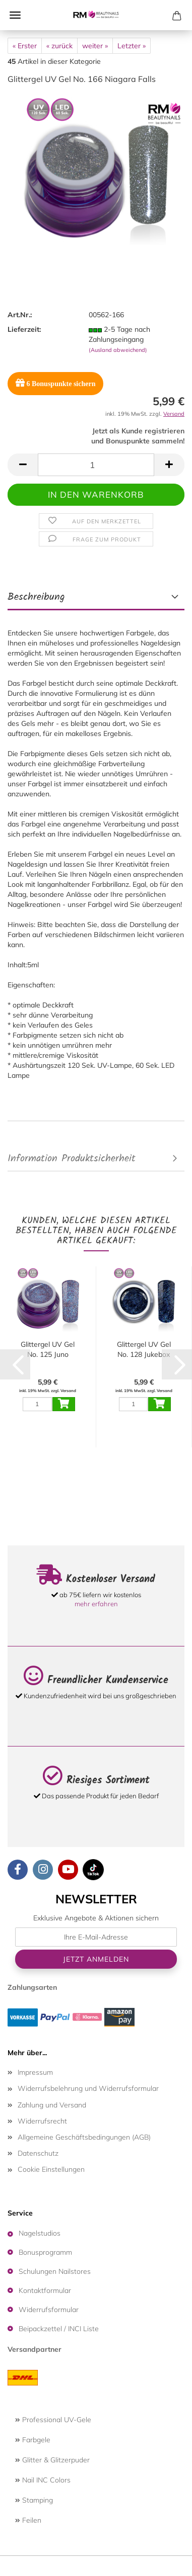  I want to click on Stamping, so click(34, 2500).